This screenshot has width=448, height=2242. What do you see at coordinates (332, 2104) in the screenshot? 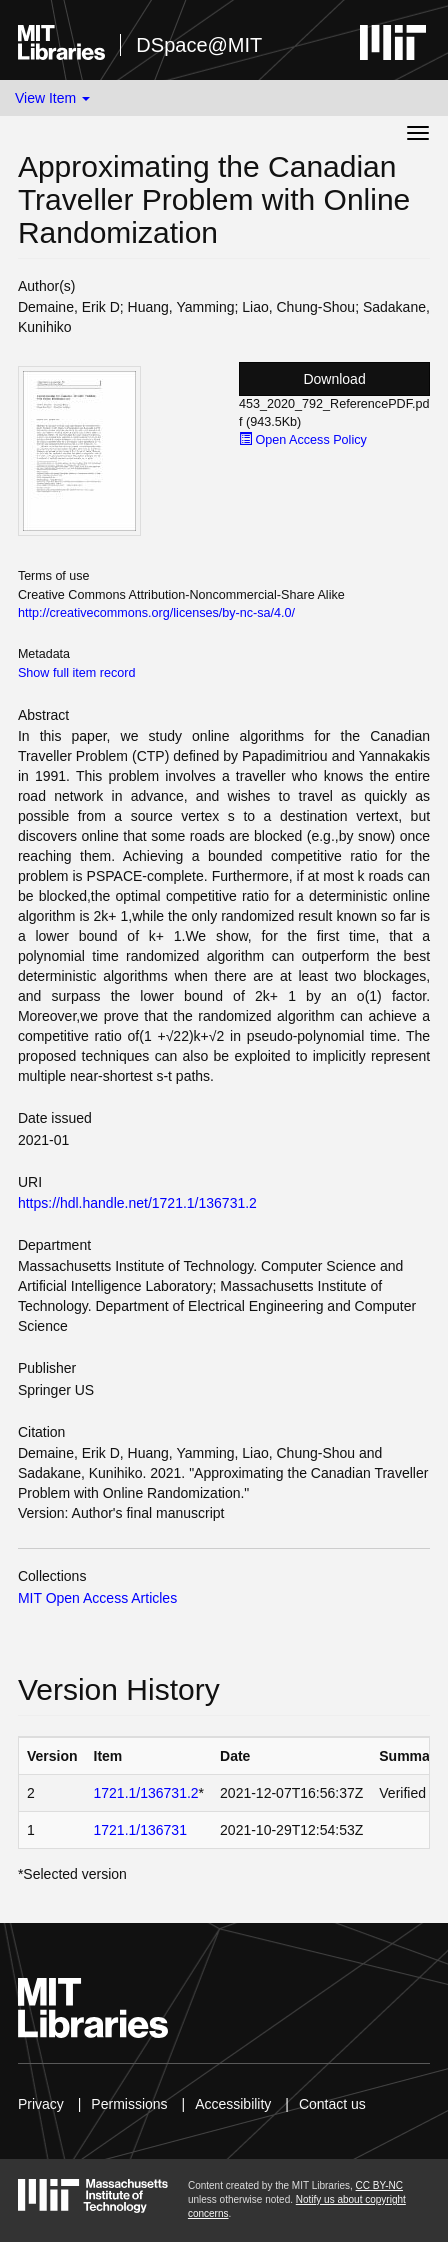
I see `Contact us` at bounding box center [332, 2104].